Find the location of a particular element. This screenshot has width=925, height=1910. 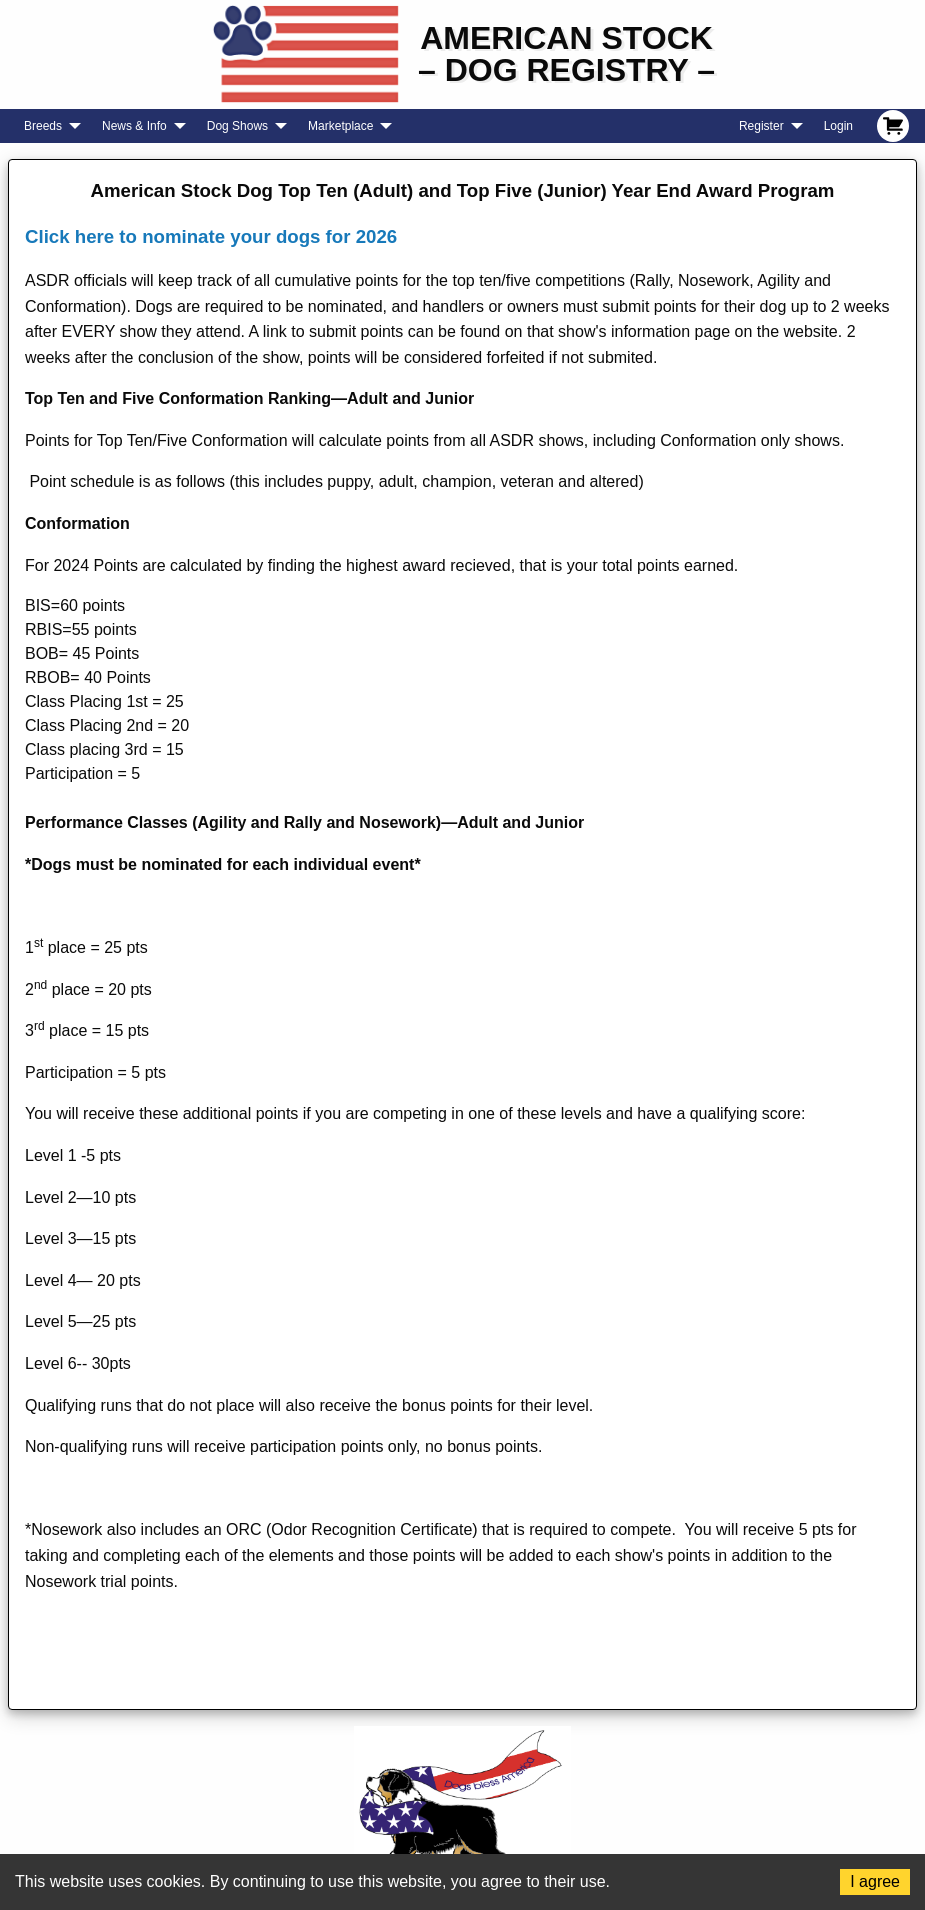

Dog Shows [menuitem] is located at coordinates (237, 126).